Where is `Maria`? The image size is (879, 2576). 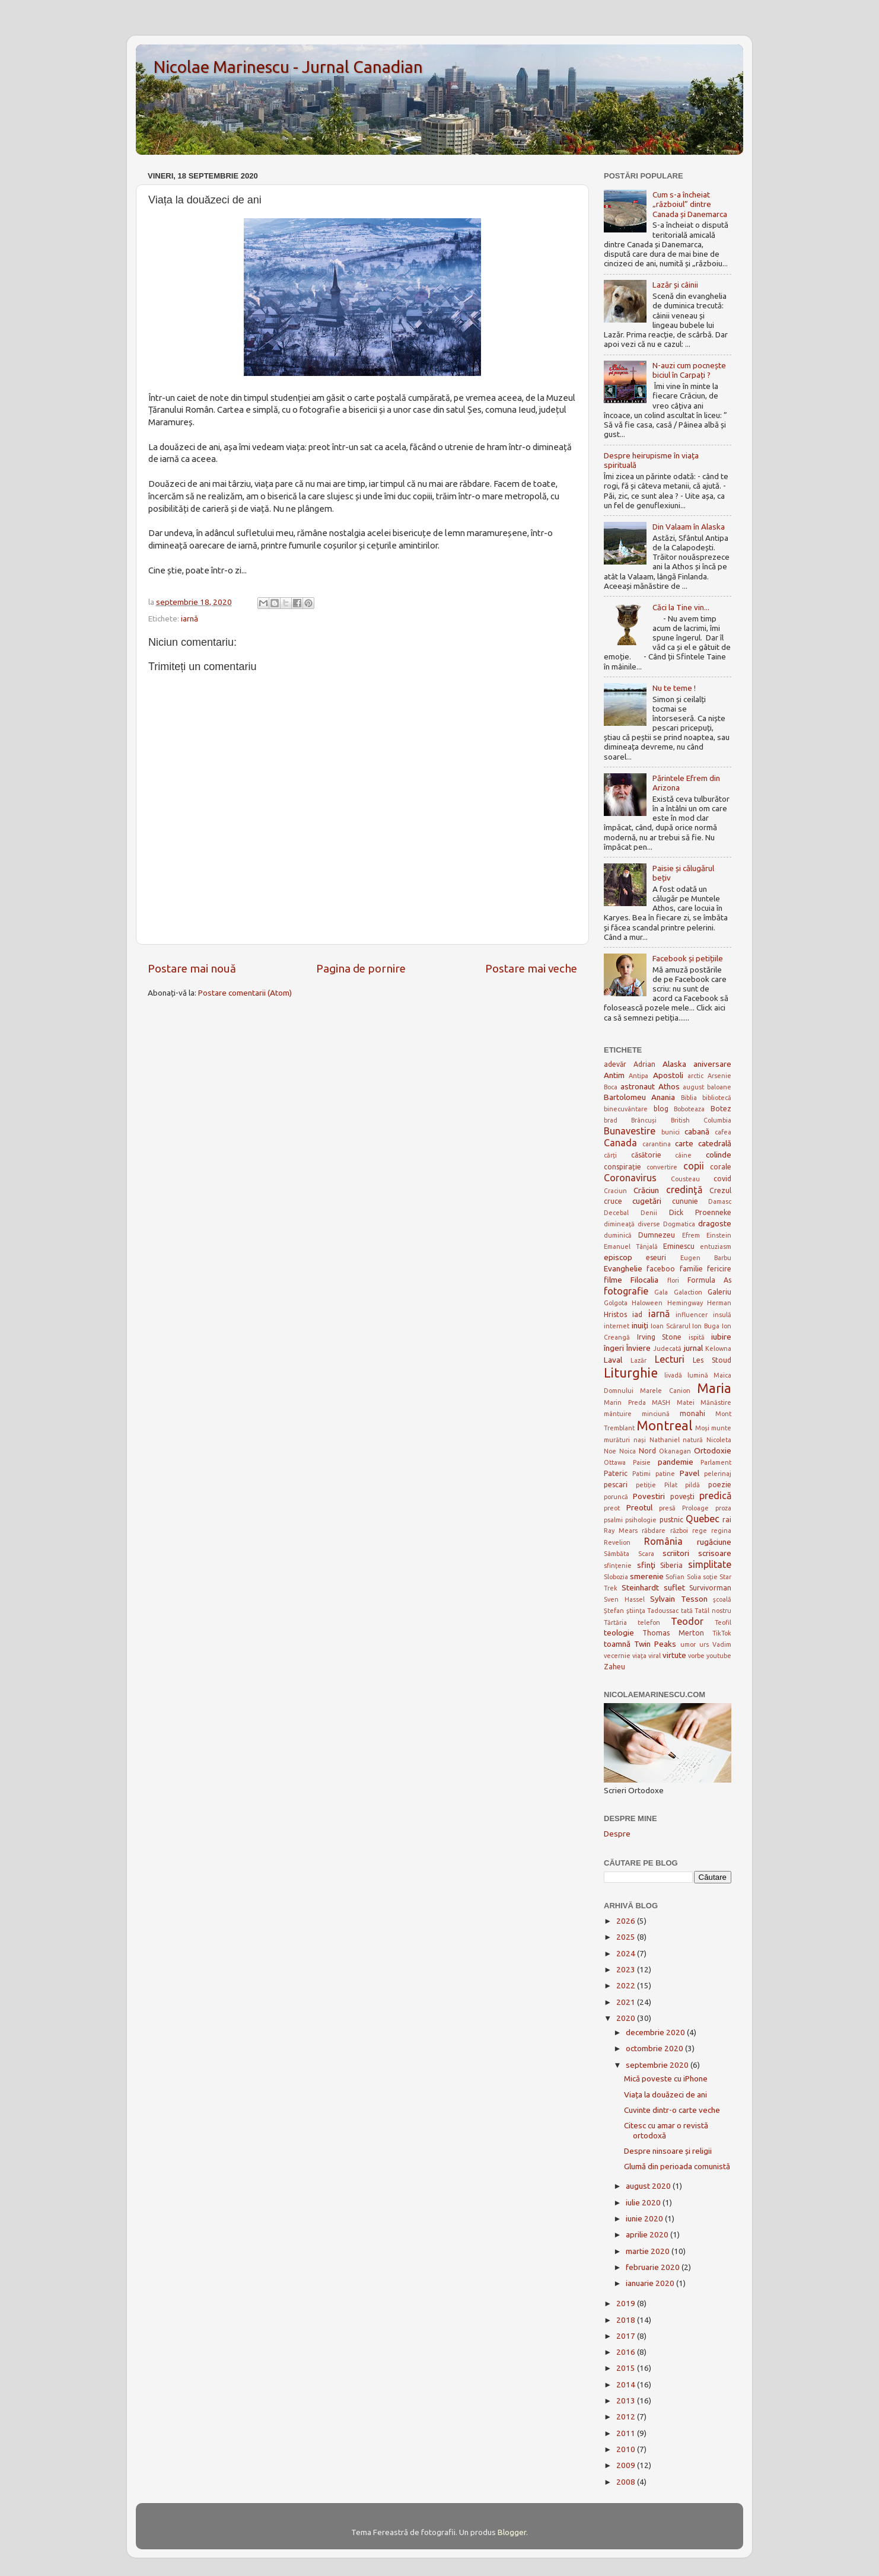 Maria is located at coordinates (714, 1388).